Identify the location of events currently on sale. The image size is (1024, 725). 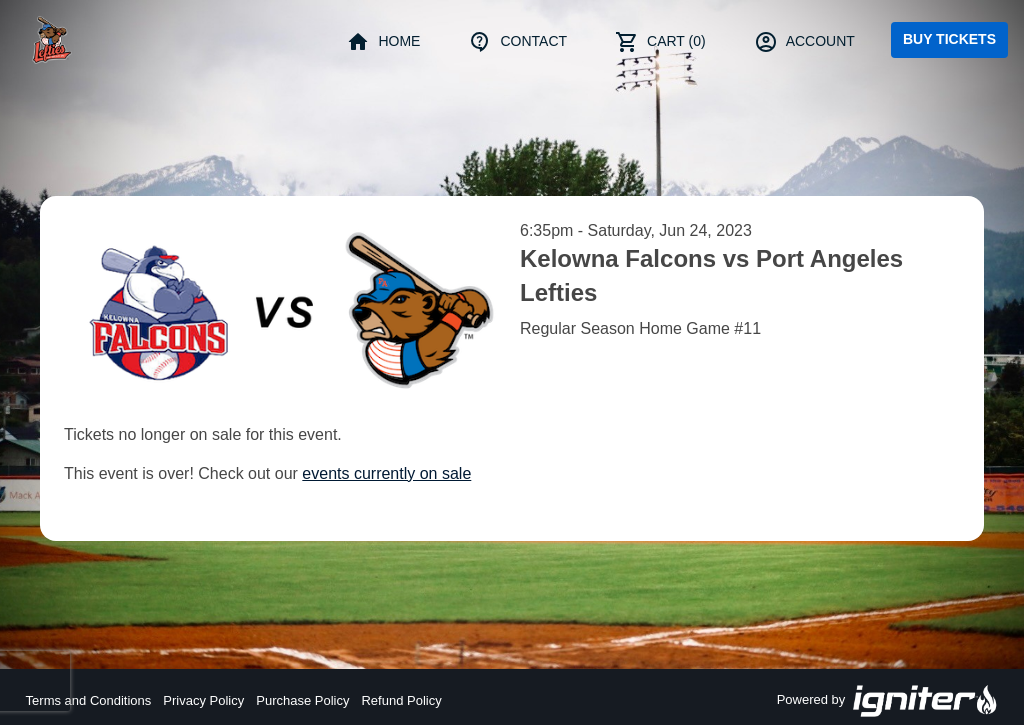
(386, 473).